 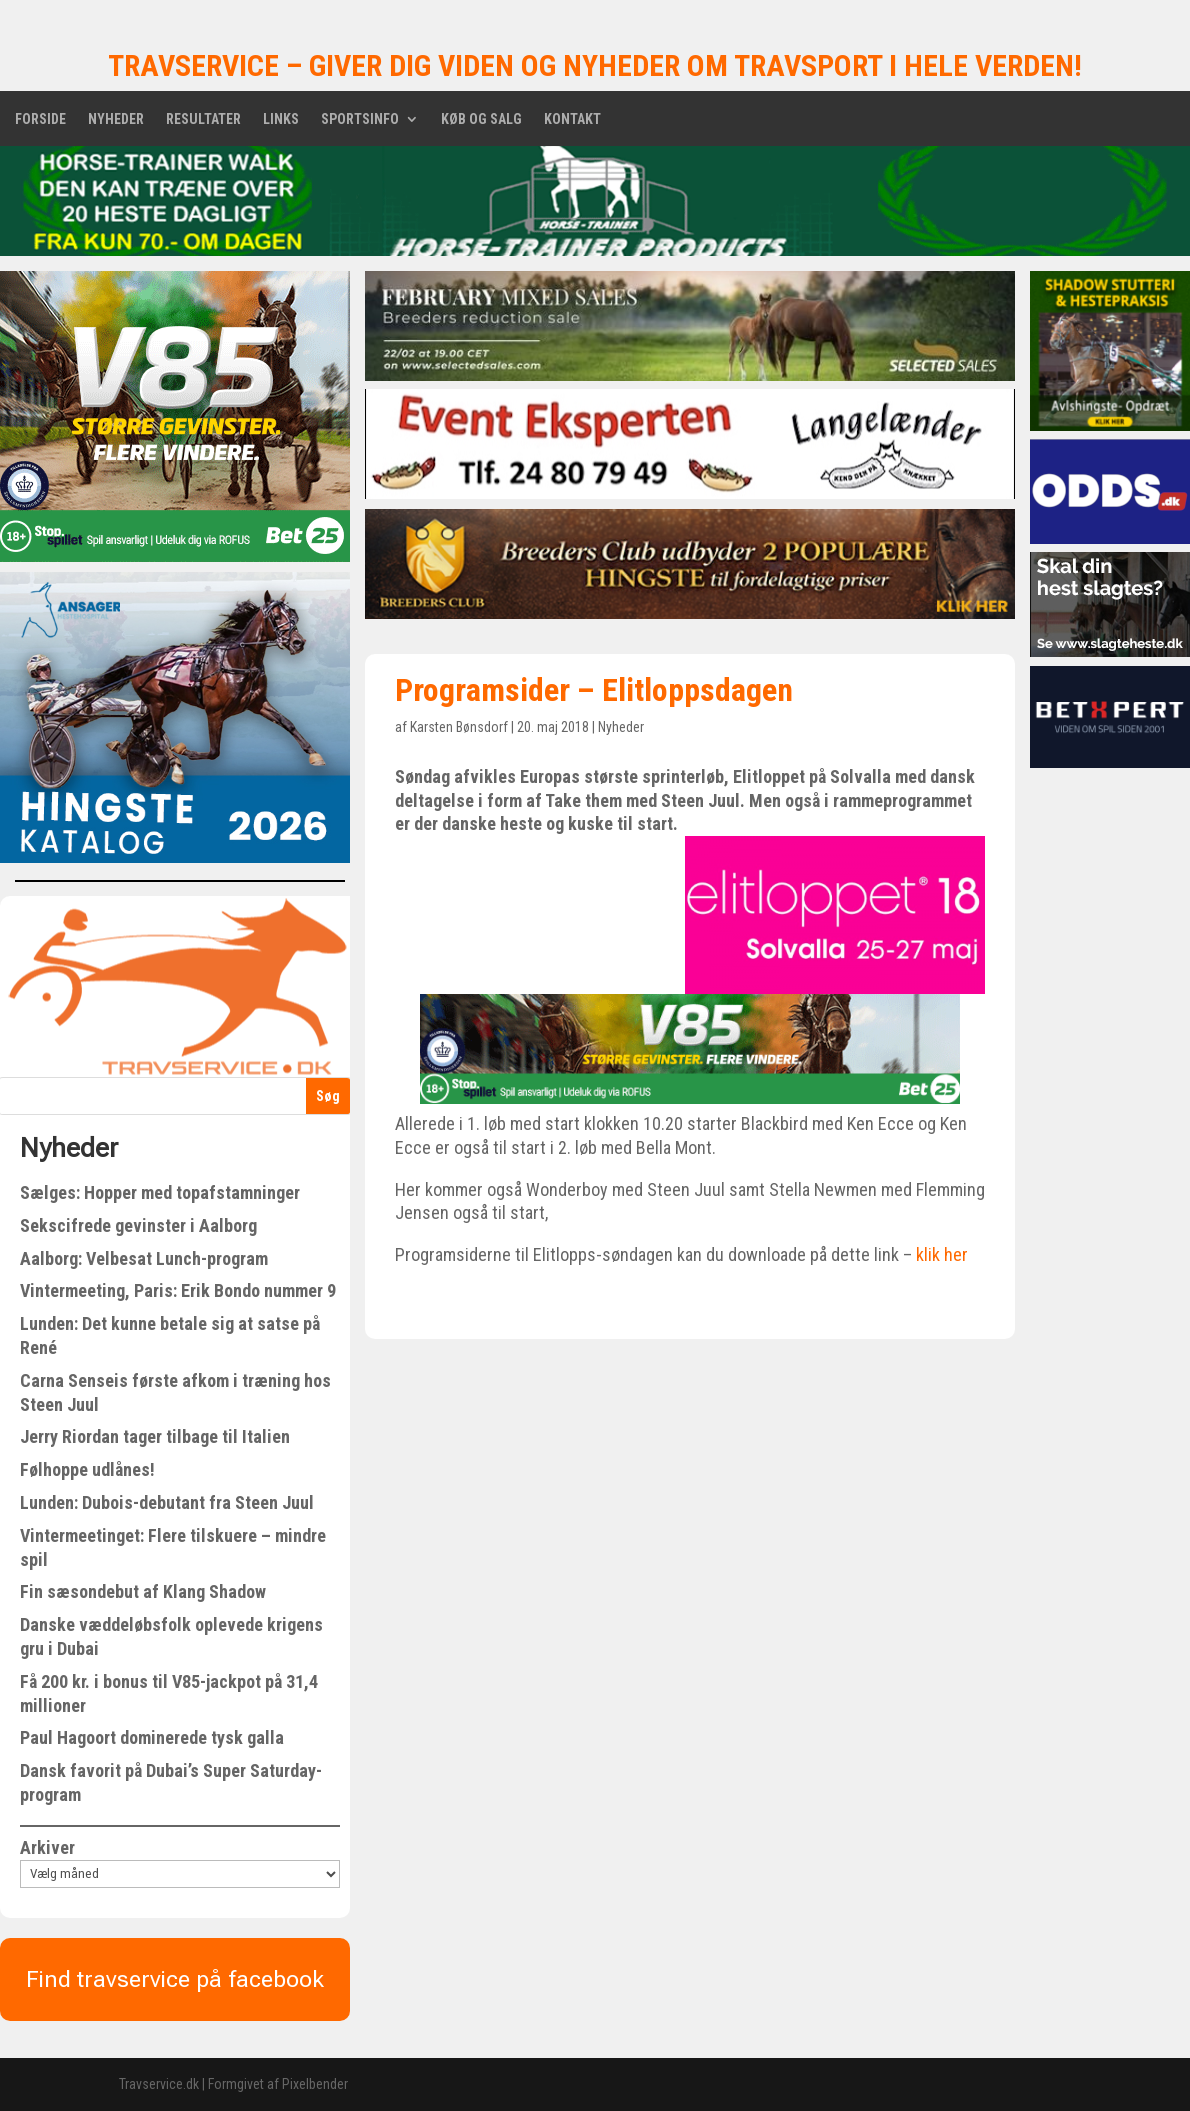 I want to click on Vintermeeting, Paris: Erik Bondo nummer 9, so click(x=178, y=1290).